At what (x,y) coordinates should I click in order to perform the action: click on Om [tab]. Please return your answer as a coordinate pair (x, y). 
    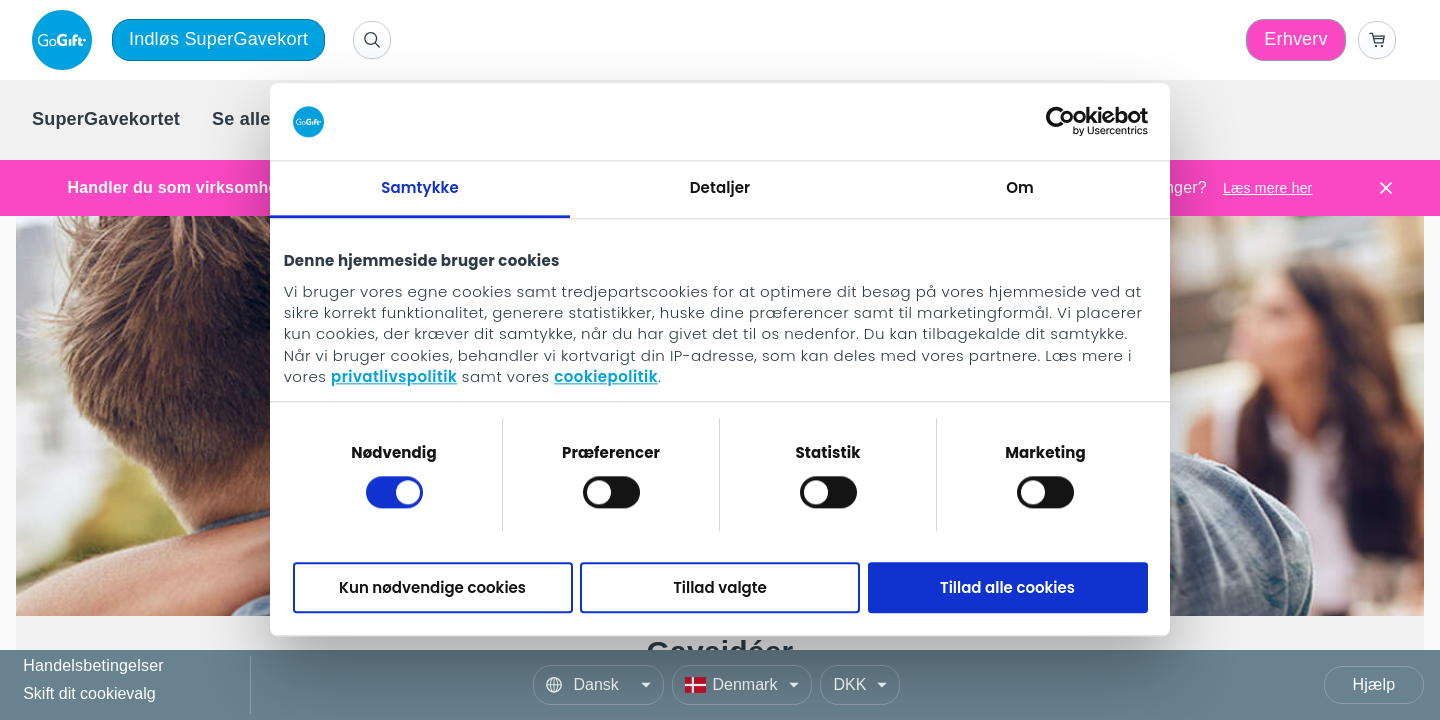
    Looking at the image, I should click on (1020, 187).